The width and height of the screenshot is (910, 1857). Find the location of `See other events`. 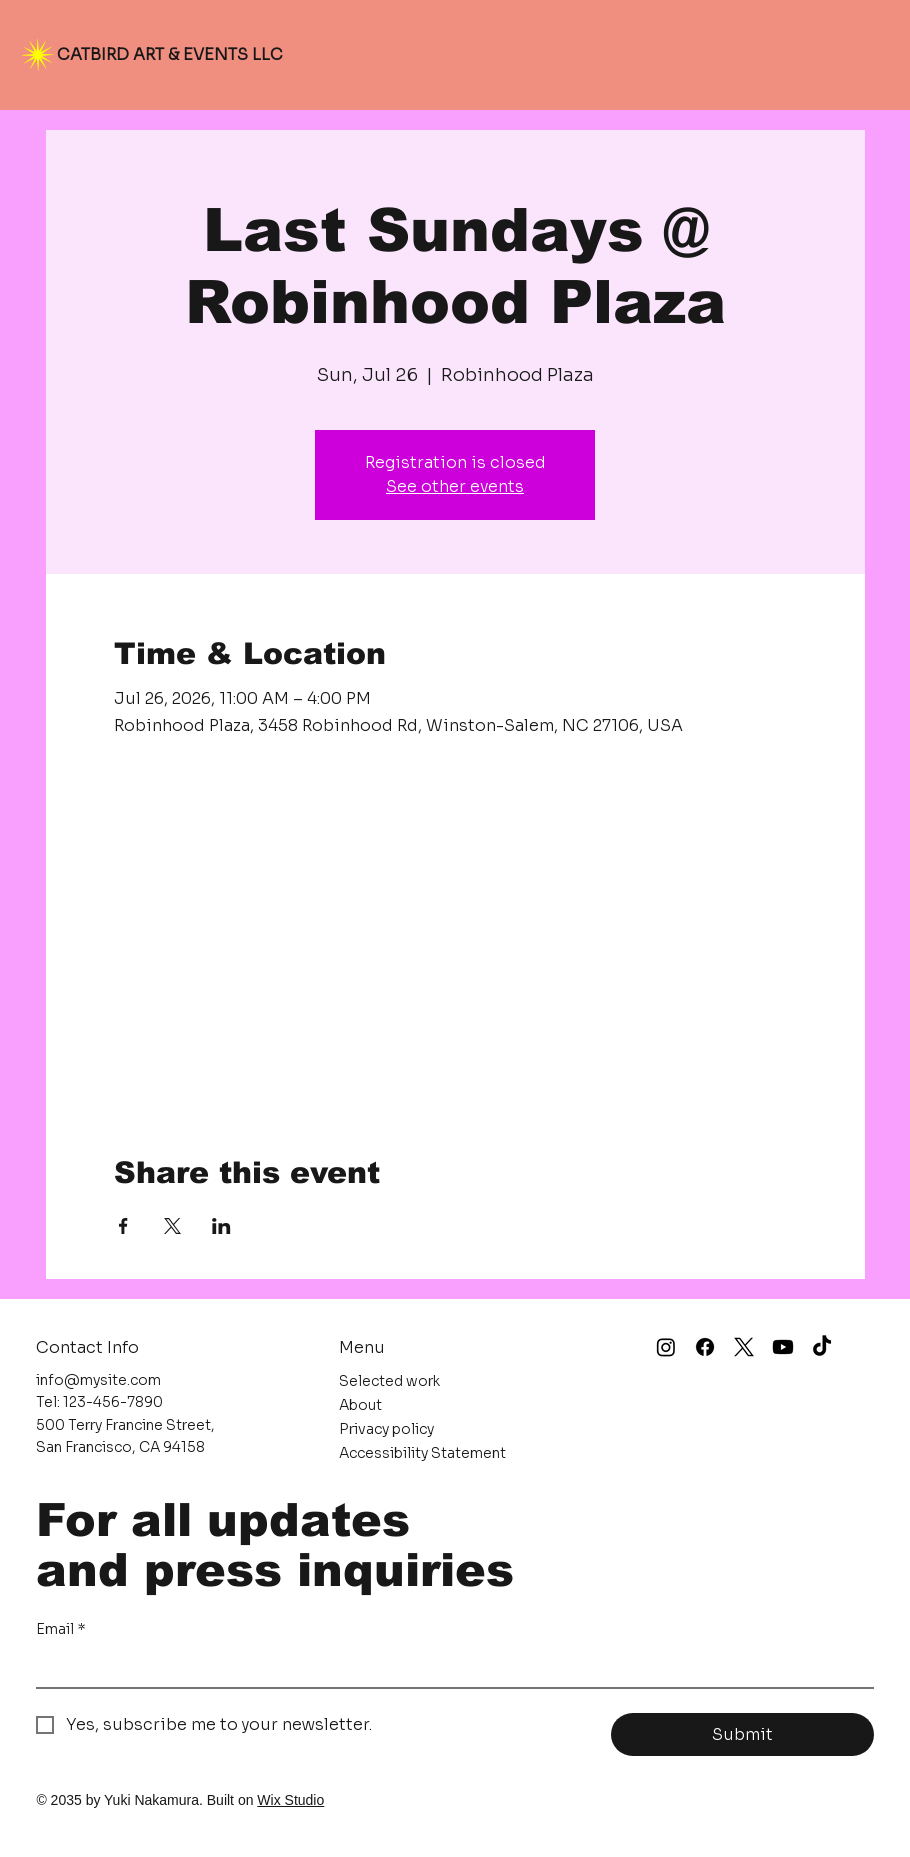

See other events is located at coordinates (455, 486).